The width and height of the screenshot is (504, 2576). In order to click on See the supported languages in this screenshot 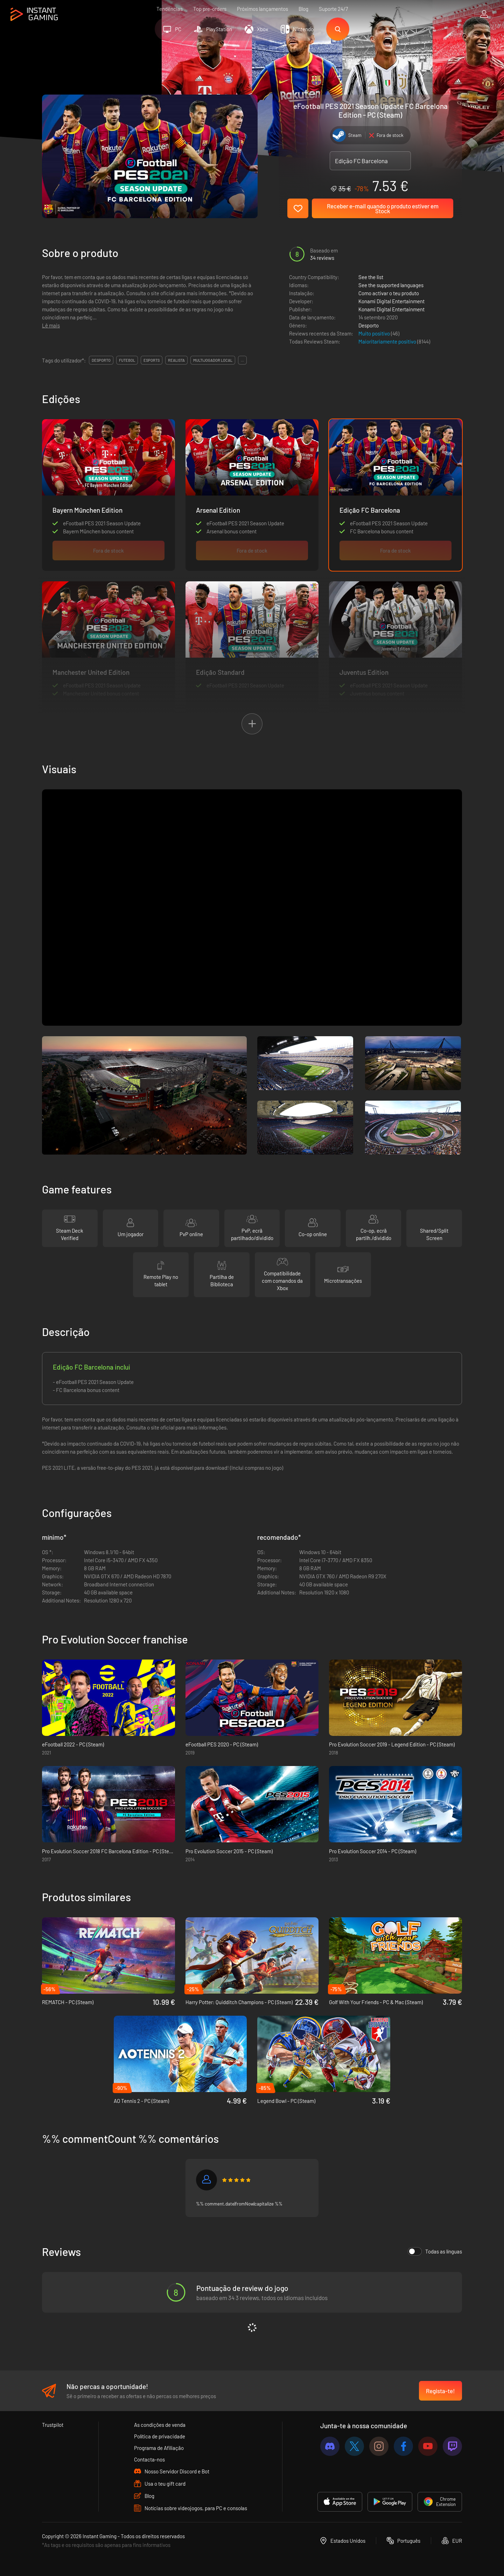, I will do `click(391, 285)`.